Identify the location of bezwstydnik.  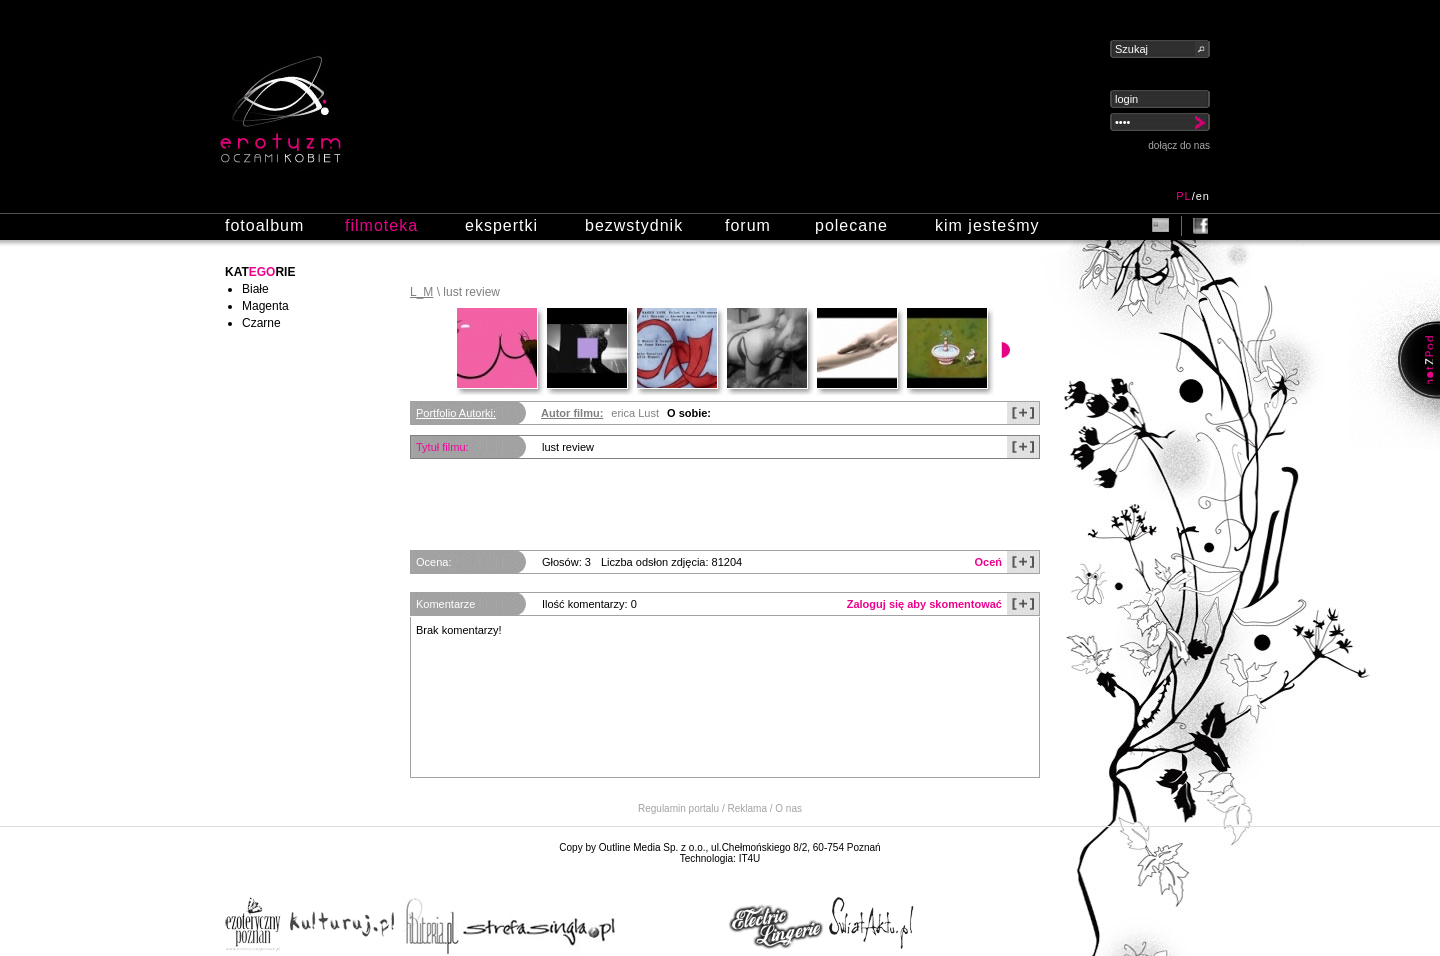
(634, 225).